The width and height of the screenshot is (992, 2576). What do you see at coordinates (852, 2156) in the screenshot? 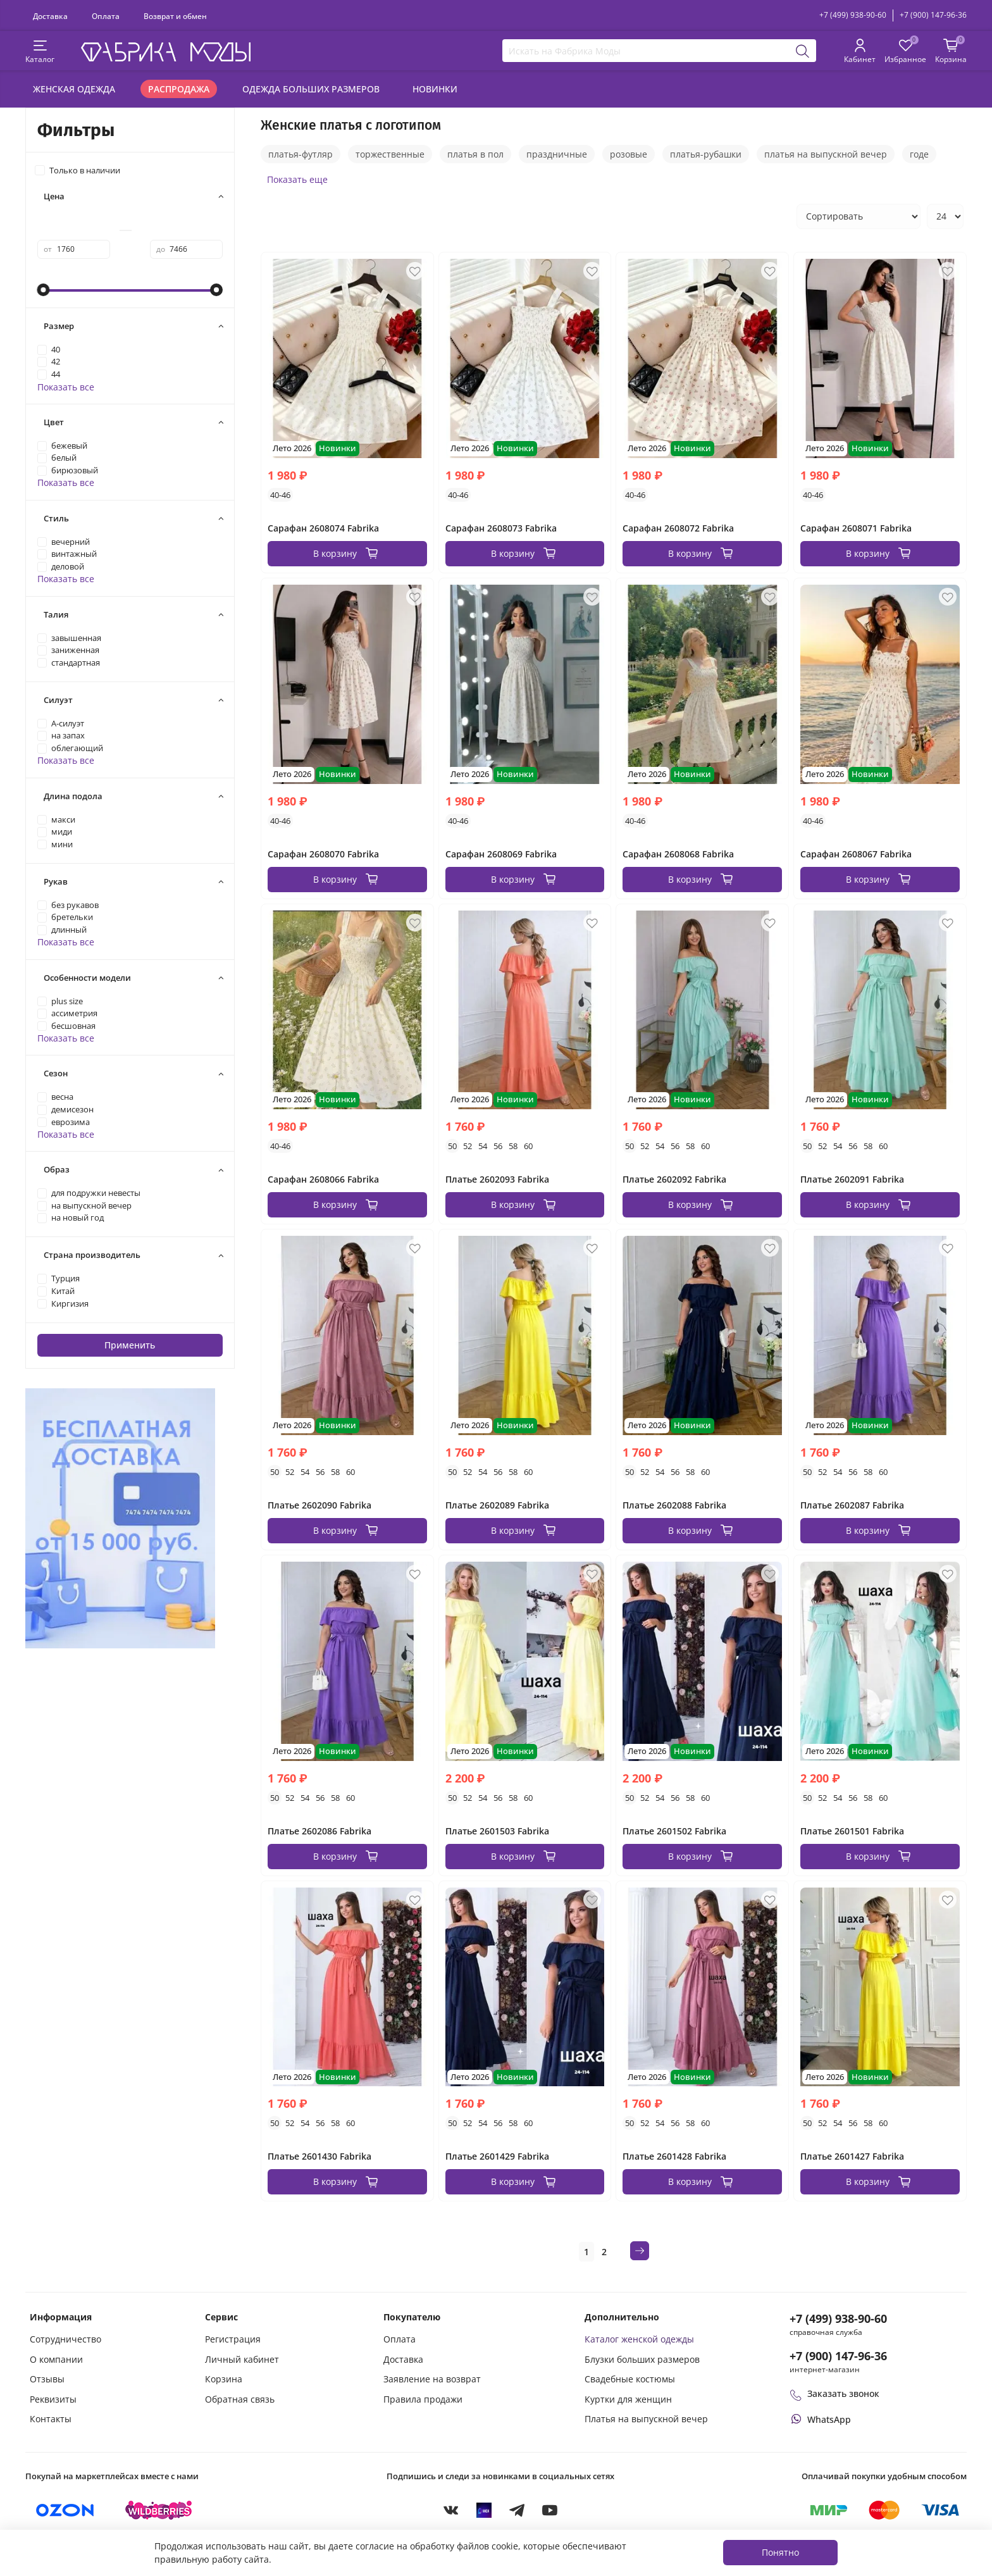
I see `Платье 2601427 Fabrika` at bounding box center [852, 2156].